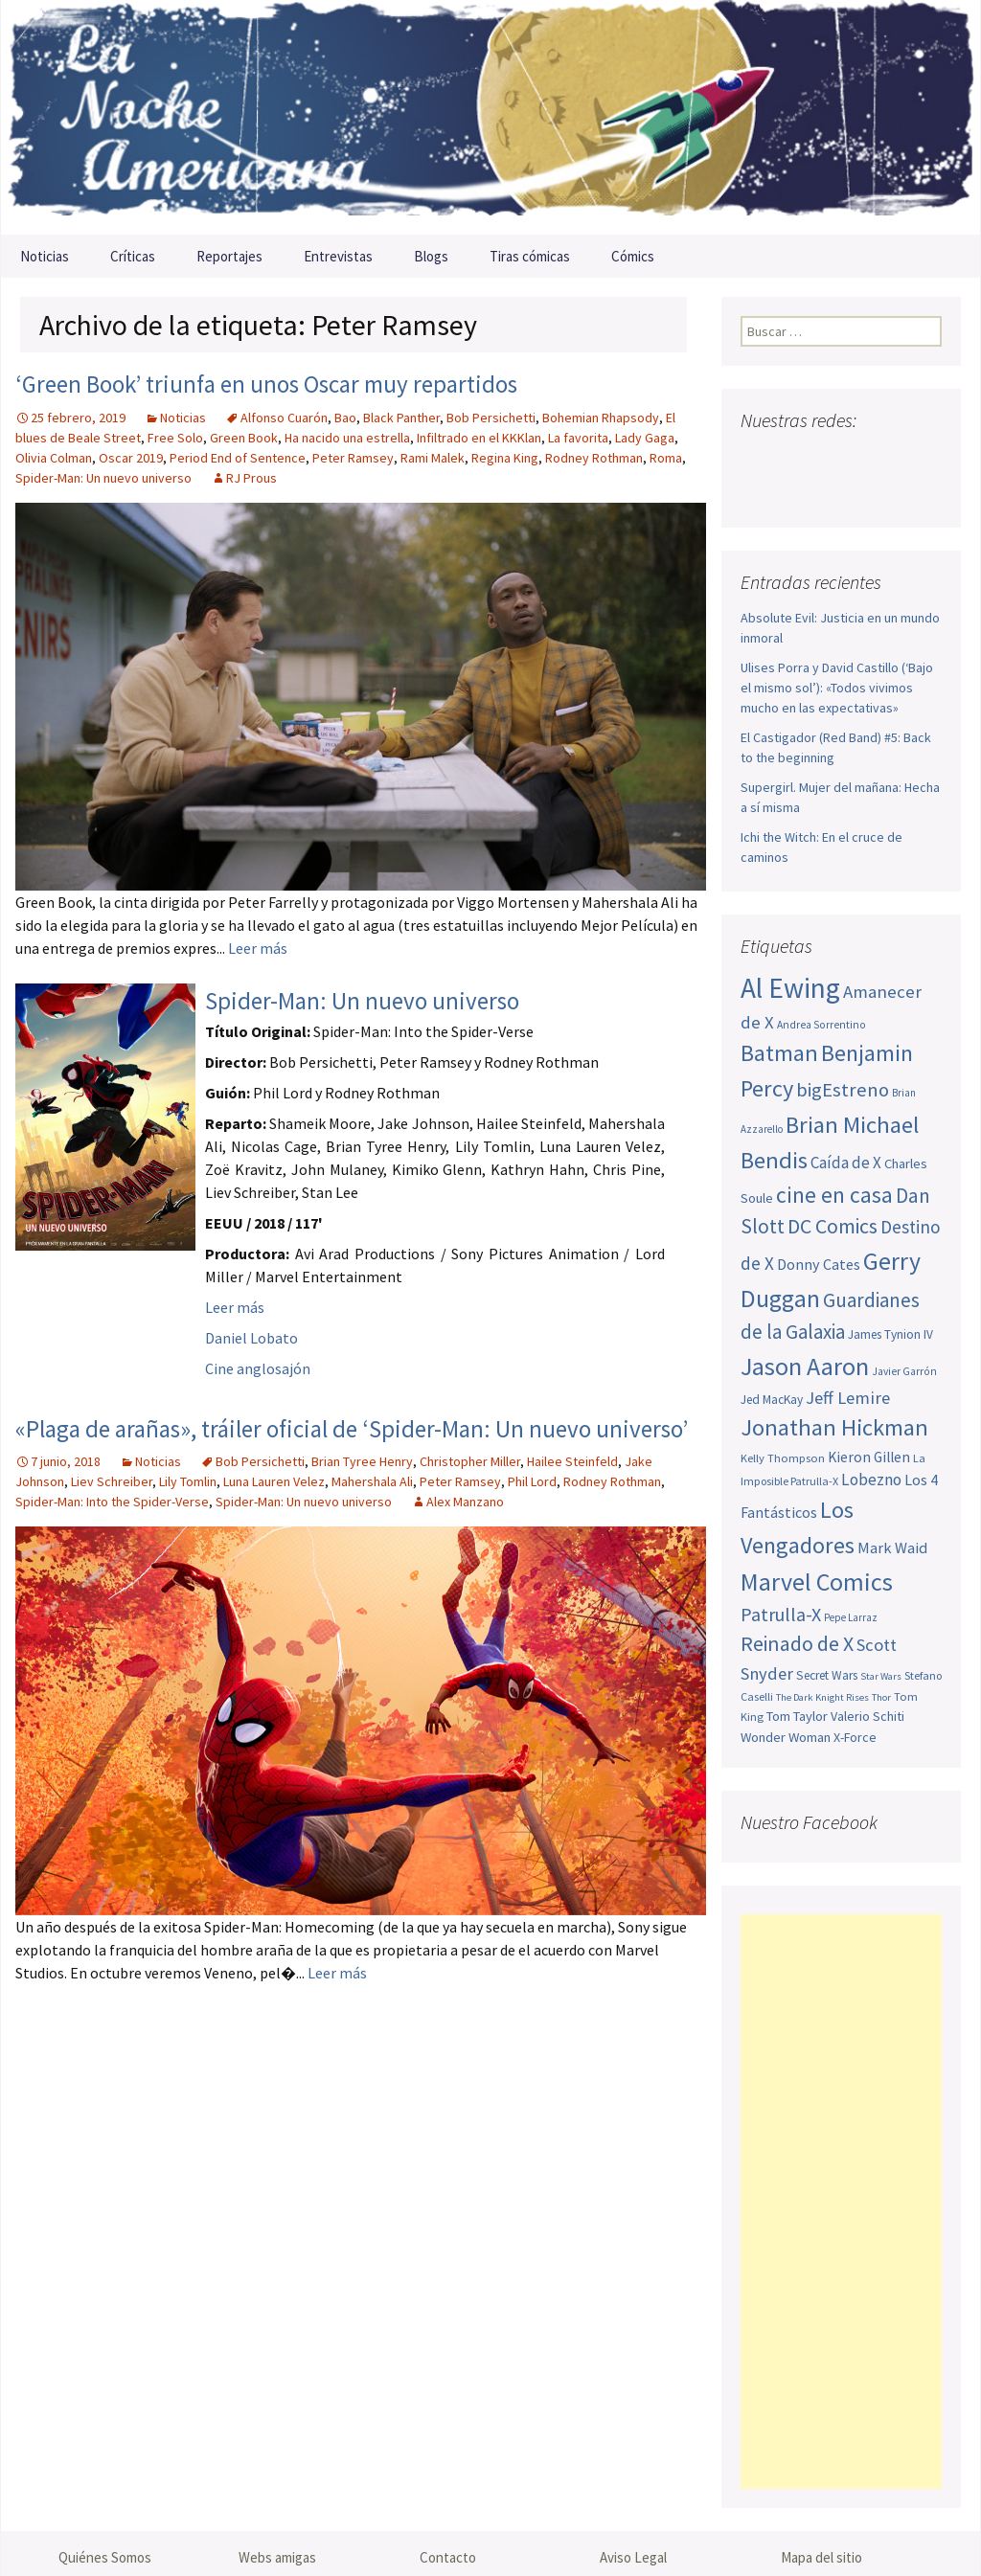 Image resolution: width=981 pixels, height=2576 pixels. Describe the element at coordinates (188, 1481) in the screenshot. I see `Lily Tomlin` at that location.